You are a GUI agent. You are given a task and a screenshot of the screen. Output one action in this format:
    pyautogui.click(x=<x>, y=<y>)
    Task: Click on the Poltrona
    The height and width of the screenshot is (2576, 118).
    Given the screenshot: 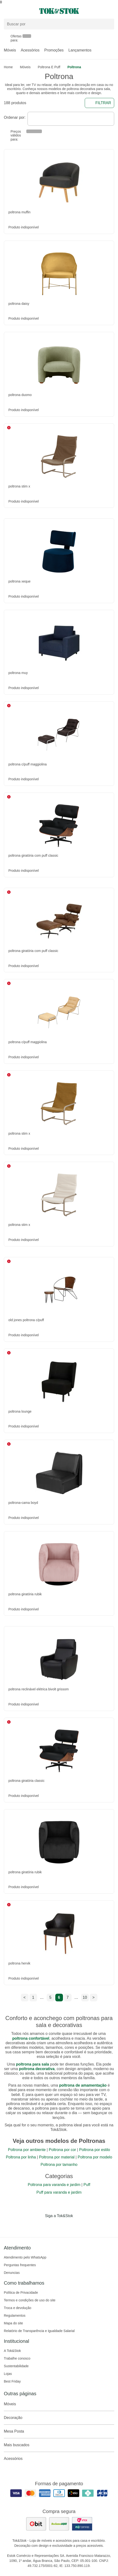 What is the action you would take?
    pyautogui.click(x=74, y=67)
    